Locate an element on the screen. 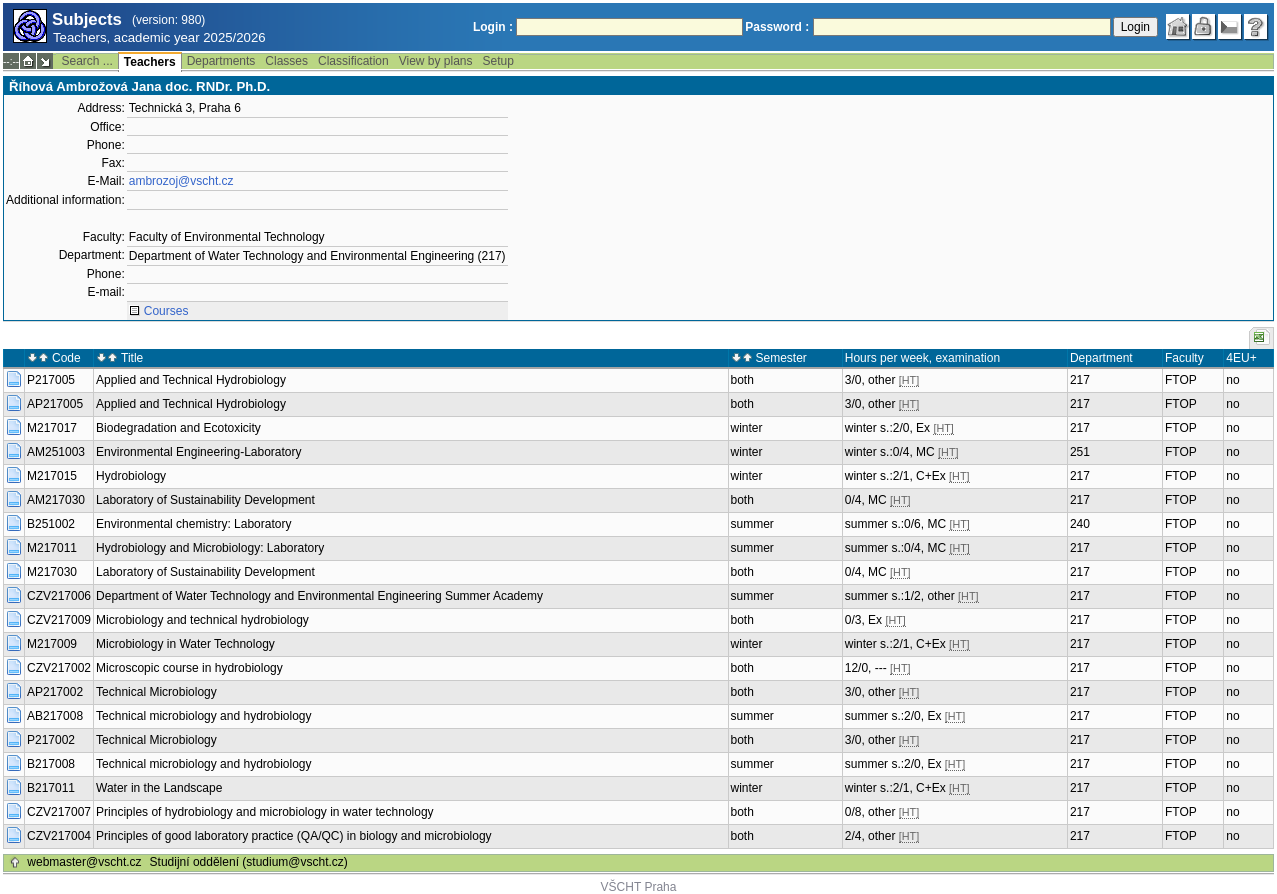  M217017 is located at coordinates (52, 428).